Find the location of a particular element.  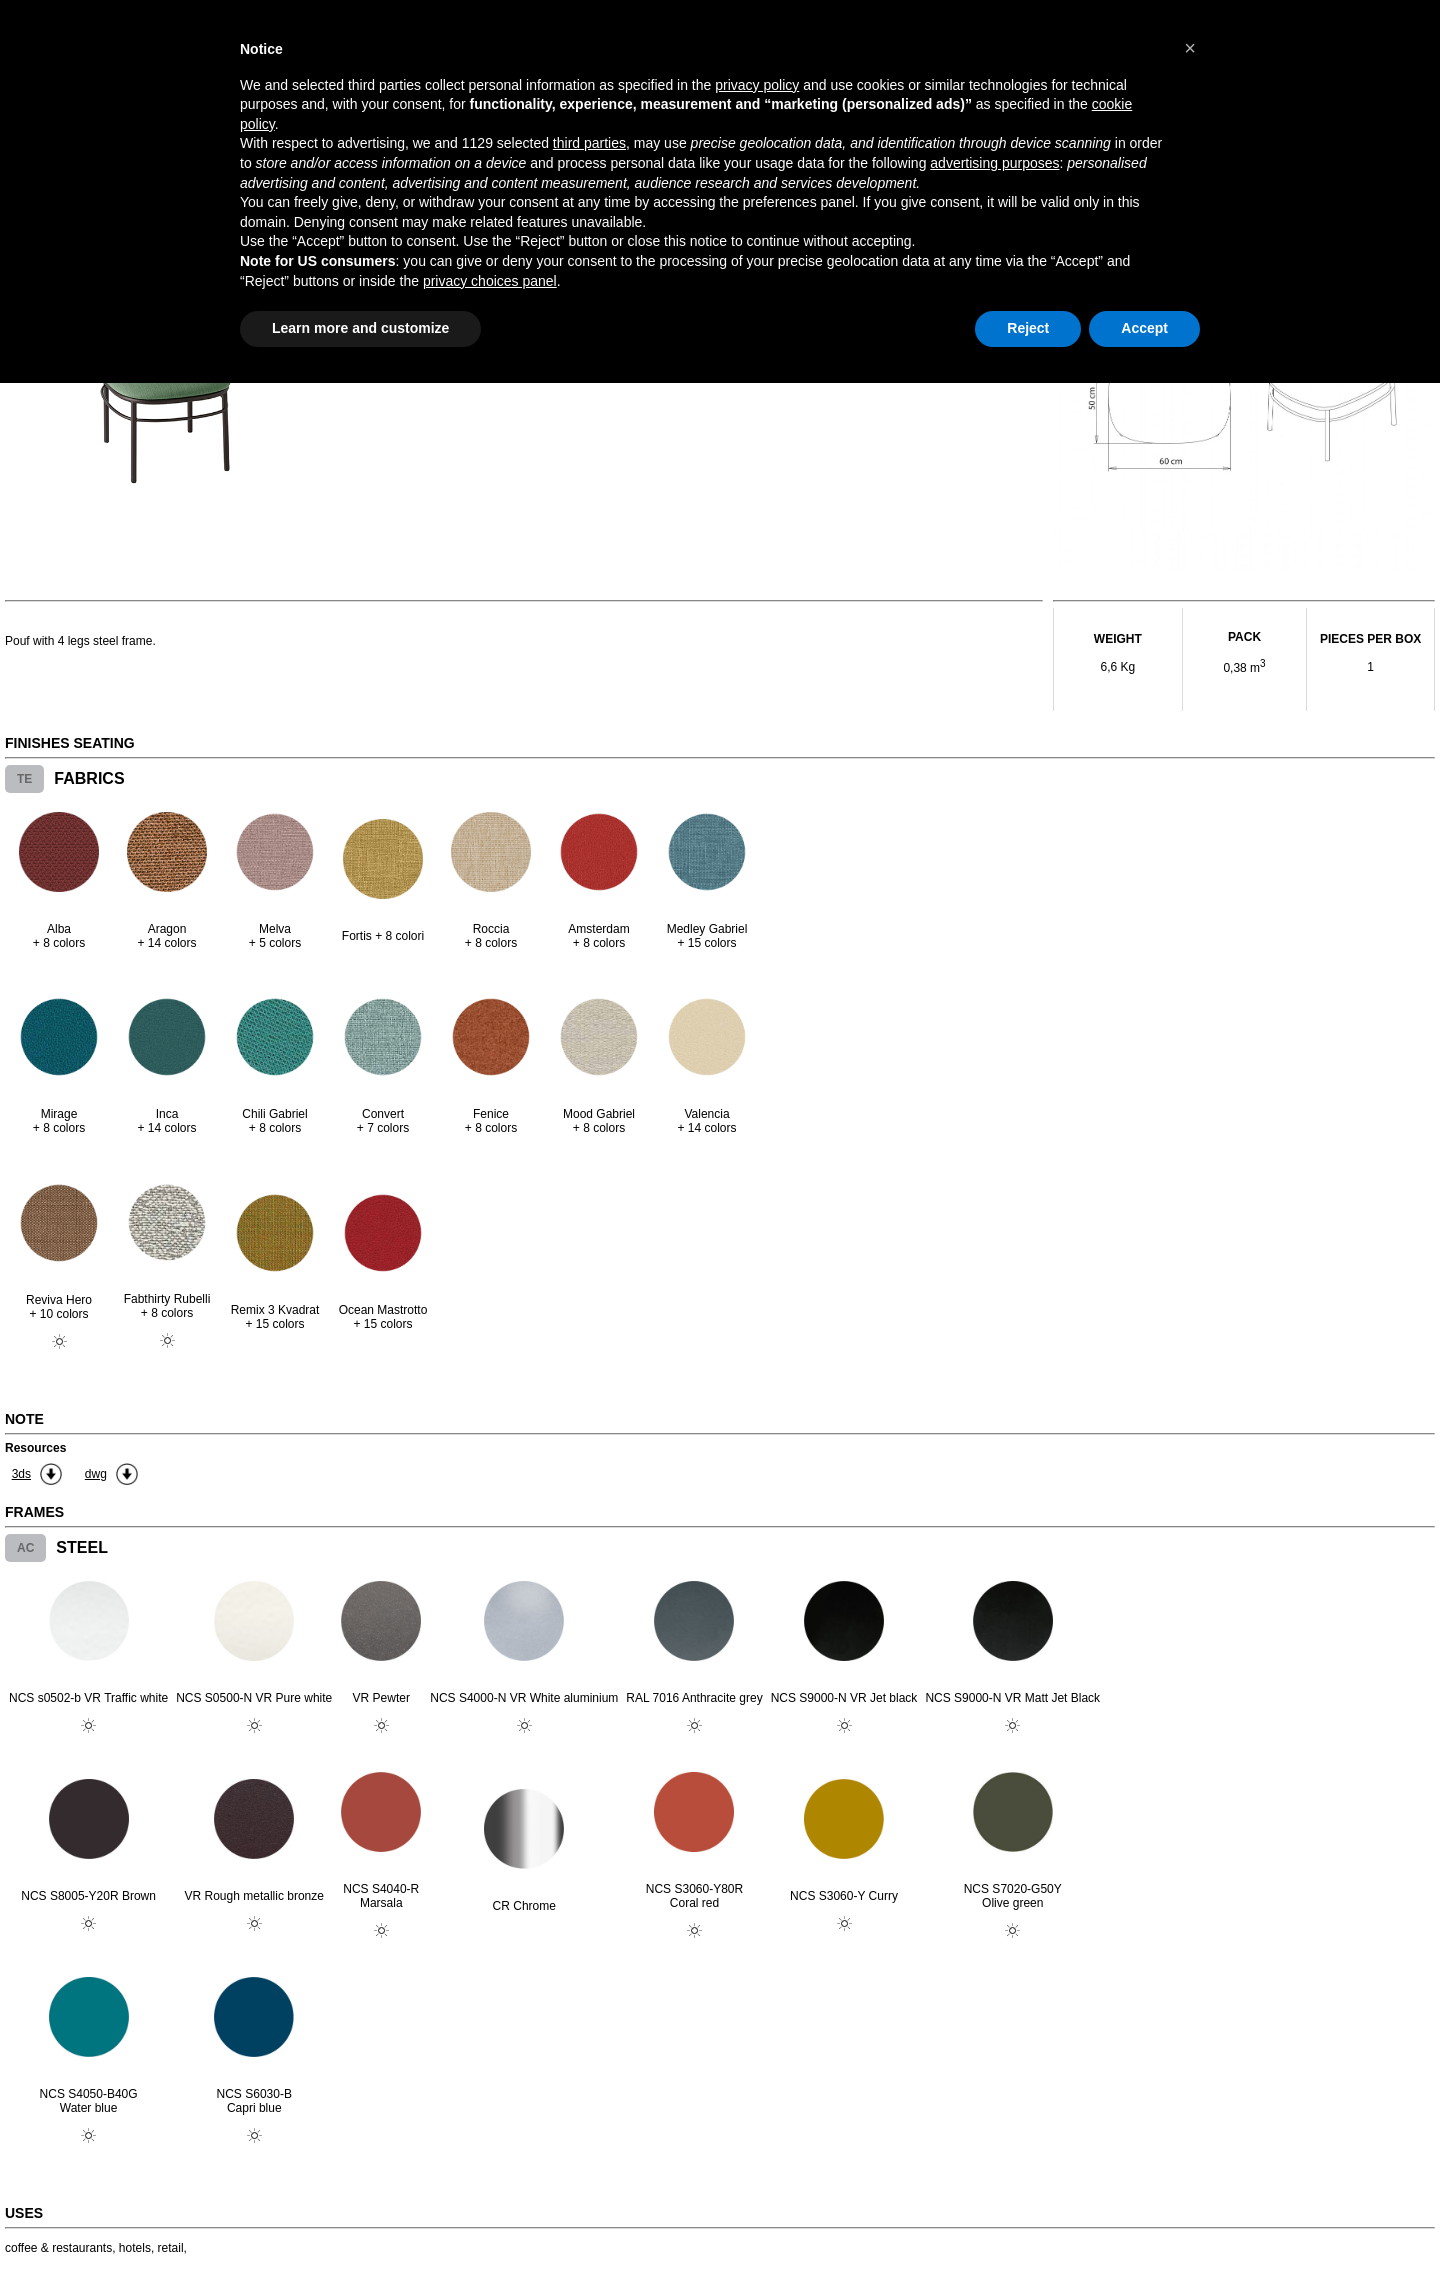

privacy choices panel is located at coordinates (490, 281).